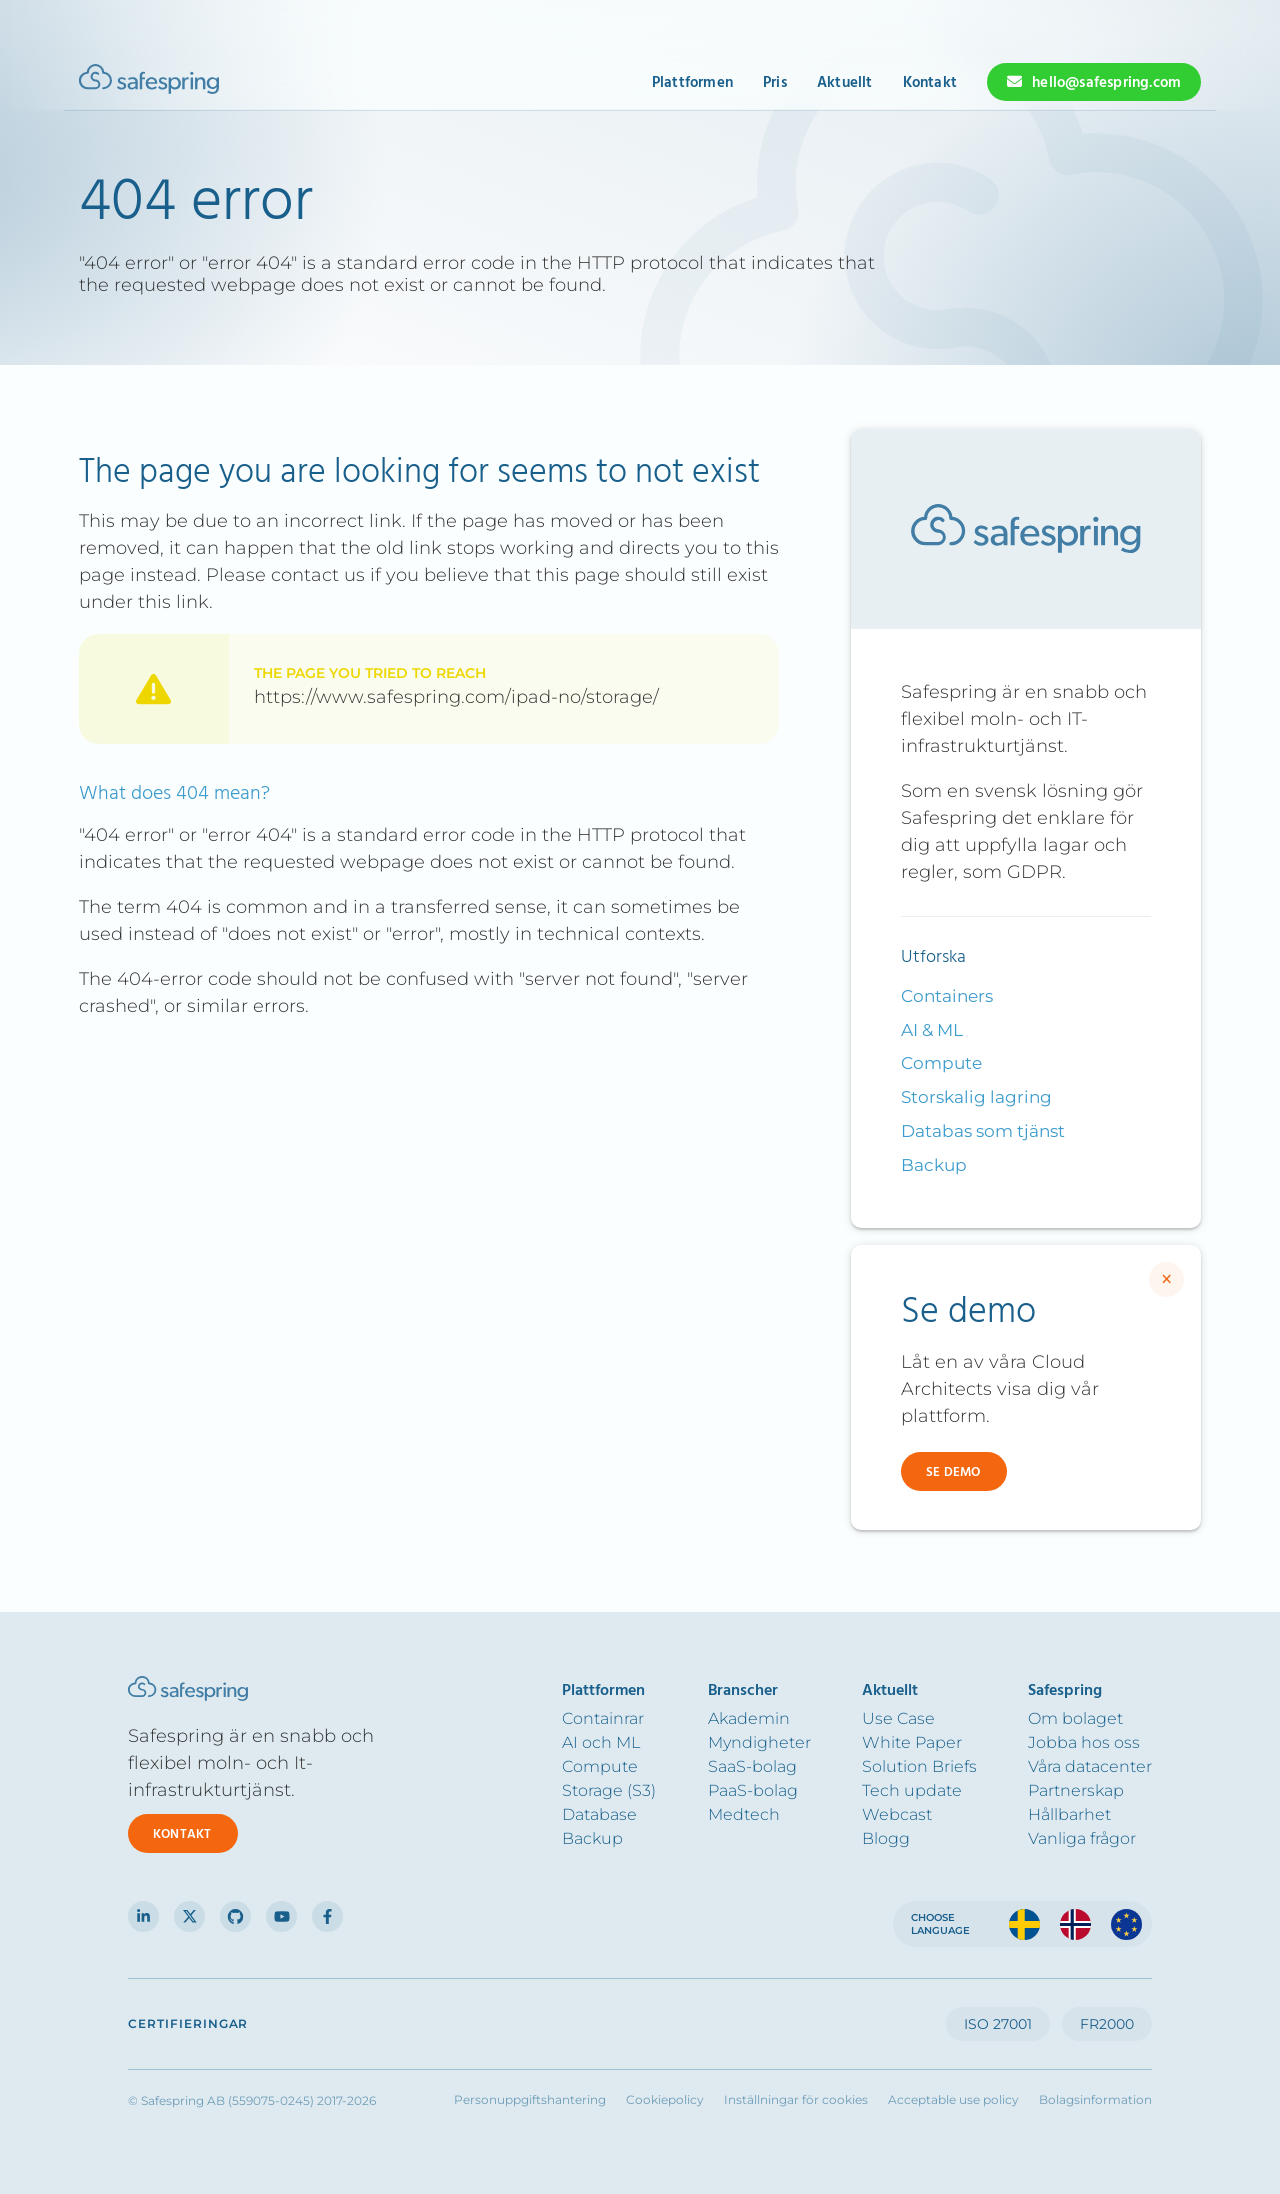 The image size is (1280, 2194). What do you see at coordinates (897, 1814) in the screenshot?
I see `Webcast` at bounding box center [897, 1814].